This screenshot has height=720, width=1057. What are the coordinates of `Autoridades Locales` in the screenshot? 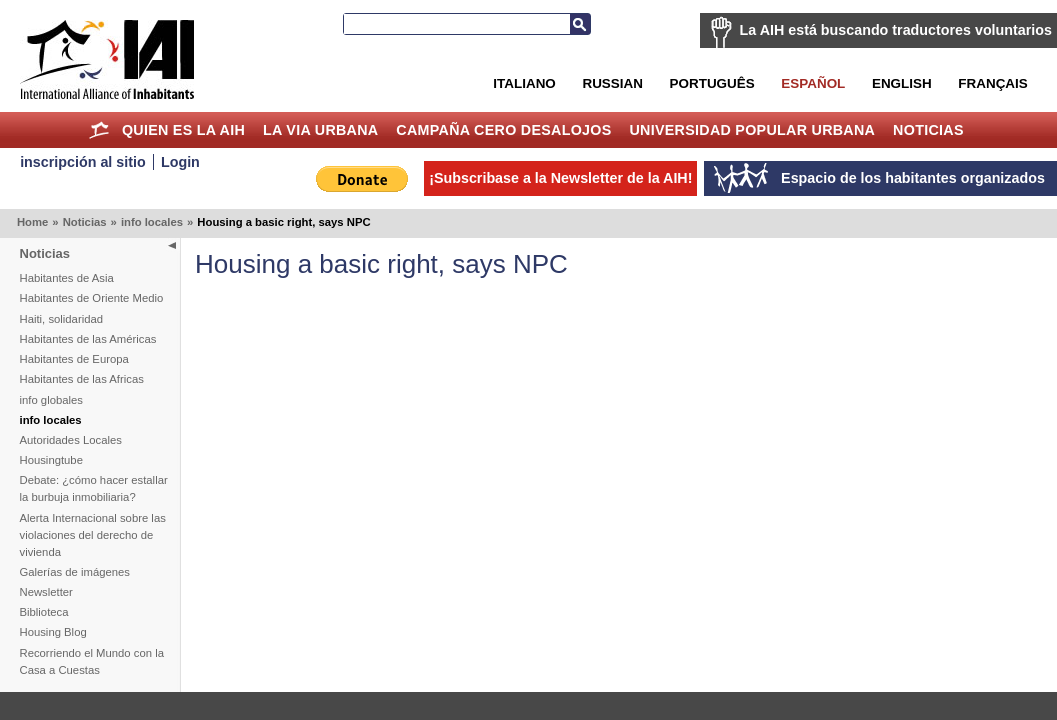 It's located at (71, 440).